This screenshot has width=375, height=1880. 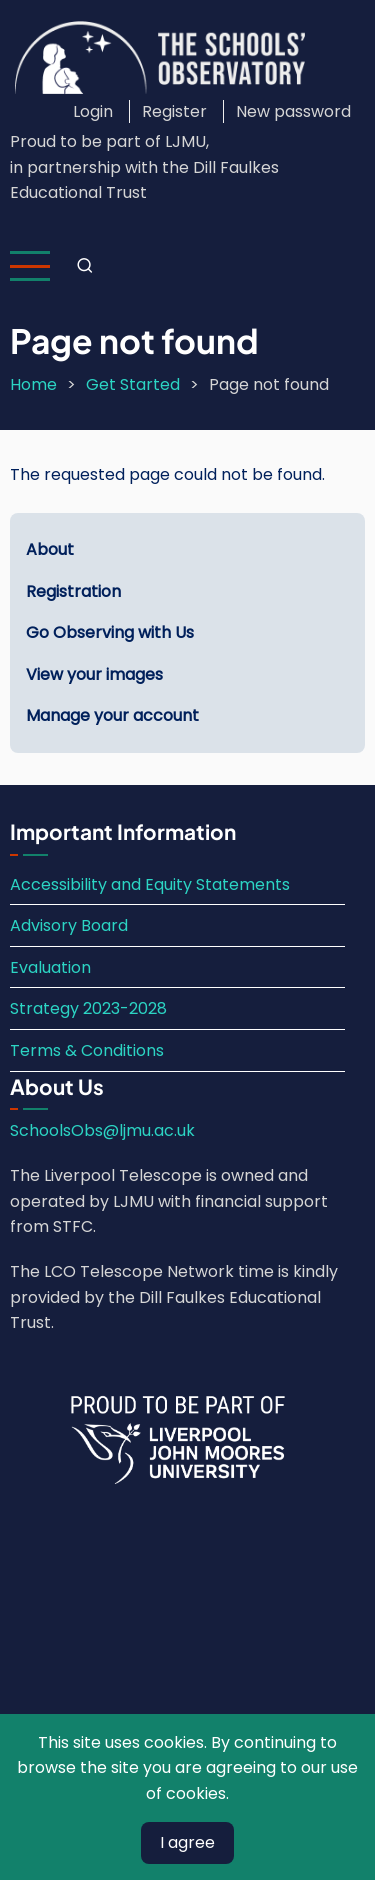 I want to click on Go Observing with Us, so click(x=110, y=632).